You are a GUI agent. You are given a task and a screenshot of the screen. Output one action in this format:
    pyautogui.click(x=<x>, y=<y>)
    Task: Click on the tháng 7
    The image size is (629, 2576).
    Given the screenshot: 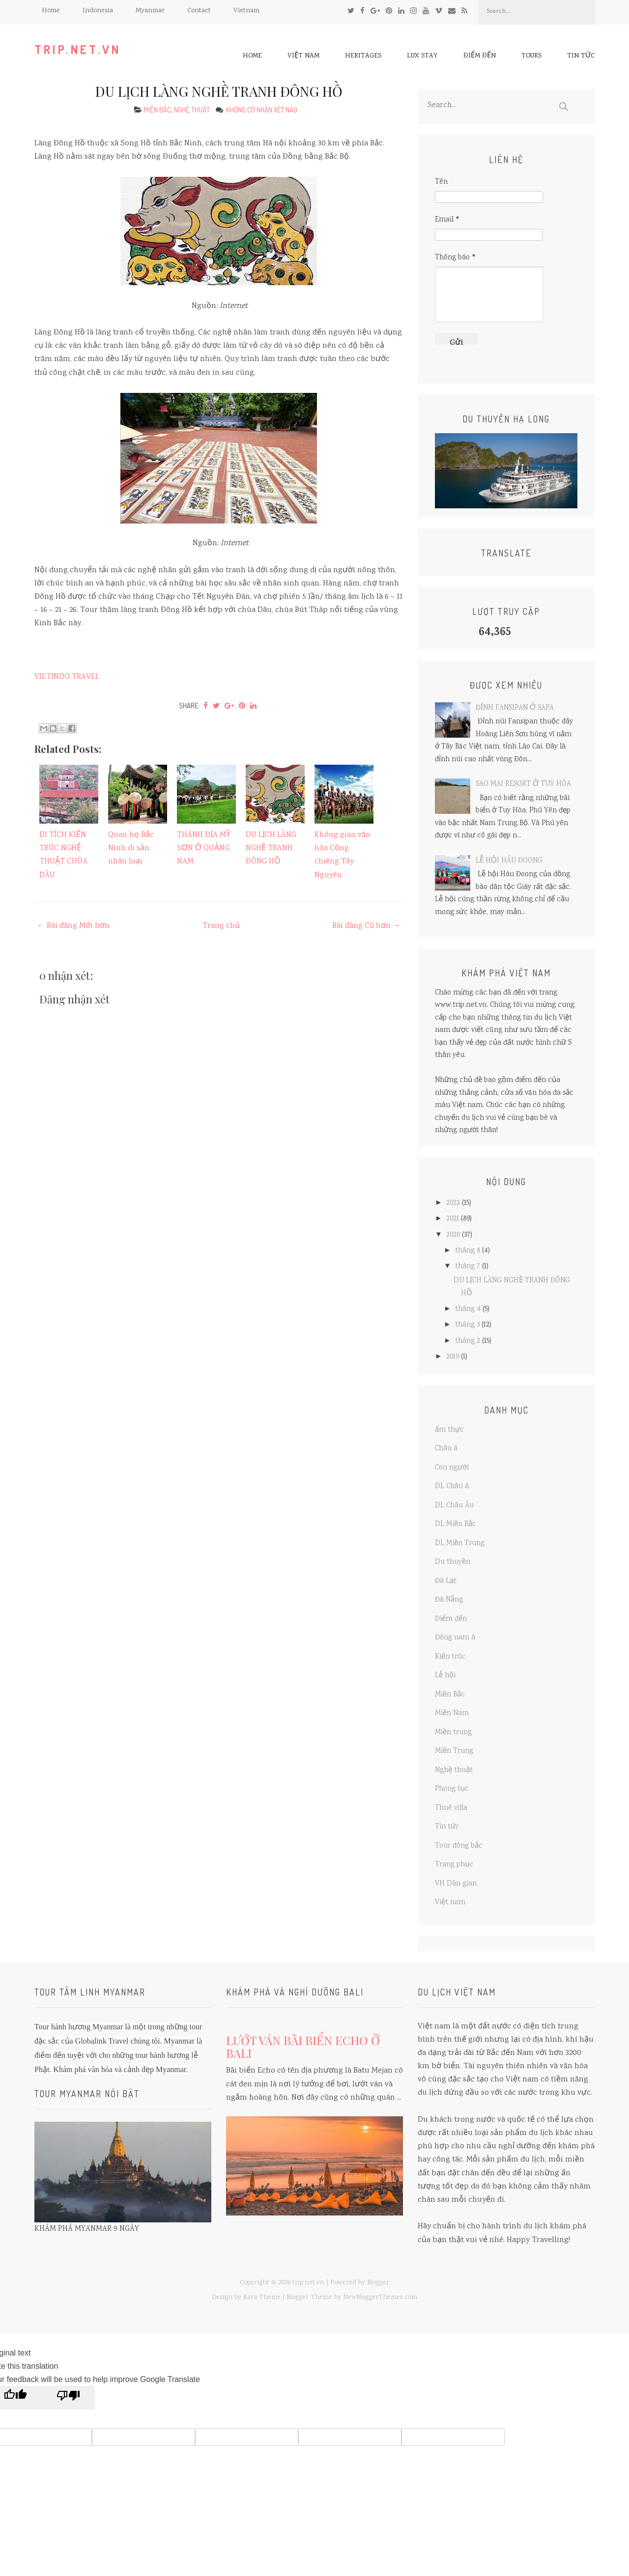 What is the action you would take?
    pyautogui.click(x=467, y=1266)
    